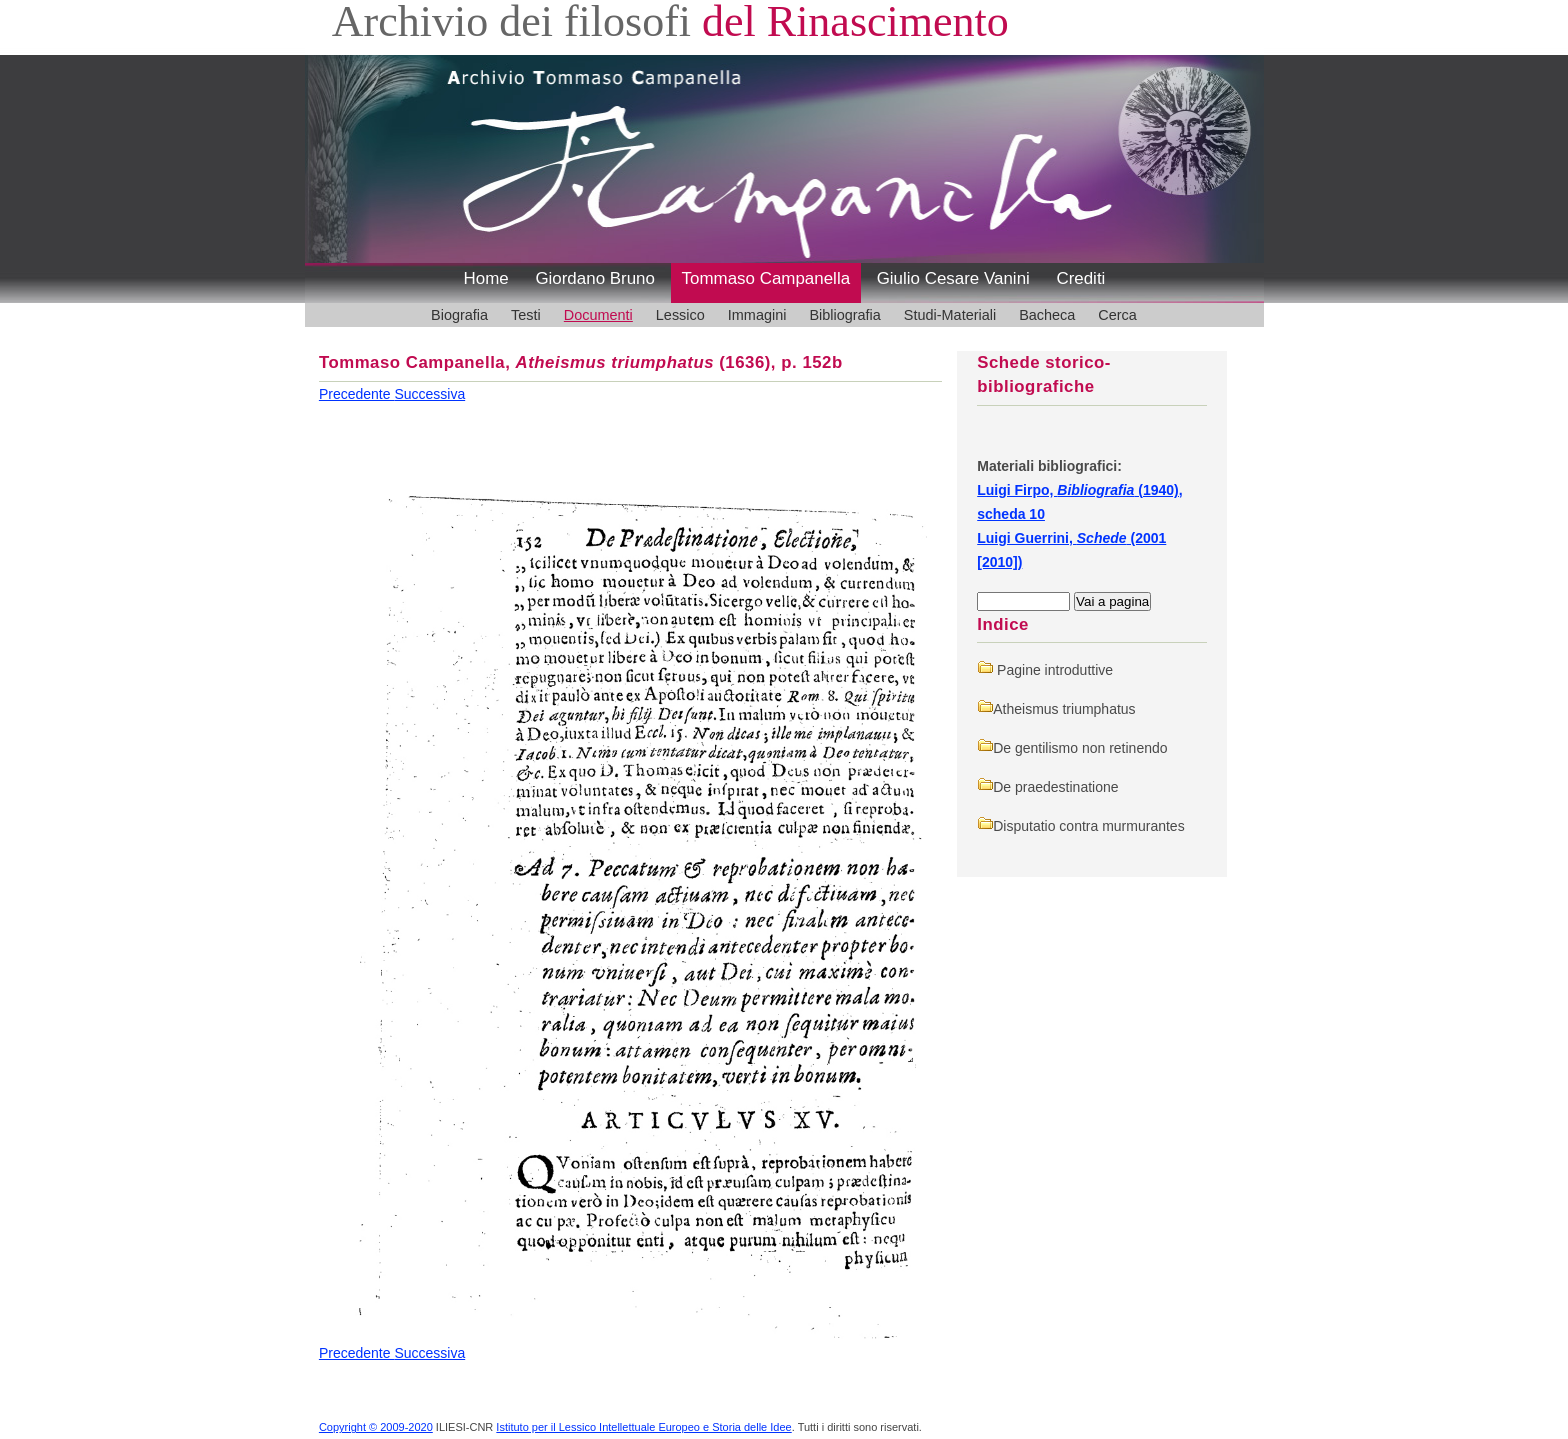 The image size is (1568, 1439). What do you see at coordinates (598, 315) in the screenshot?
I see `Documenti` at bounding box center [598, 315].